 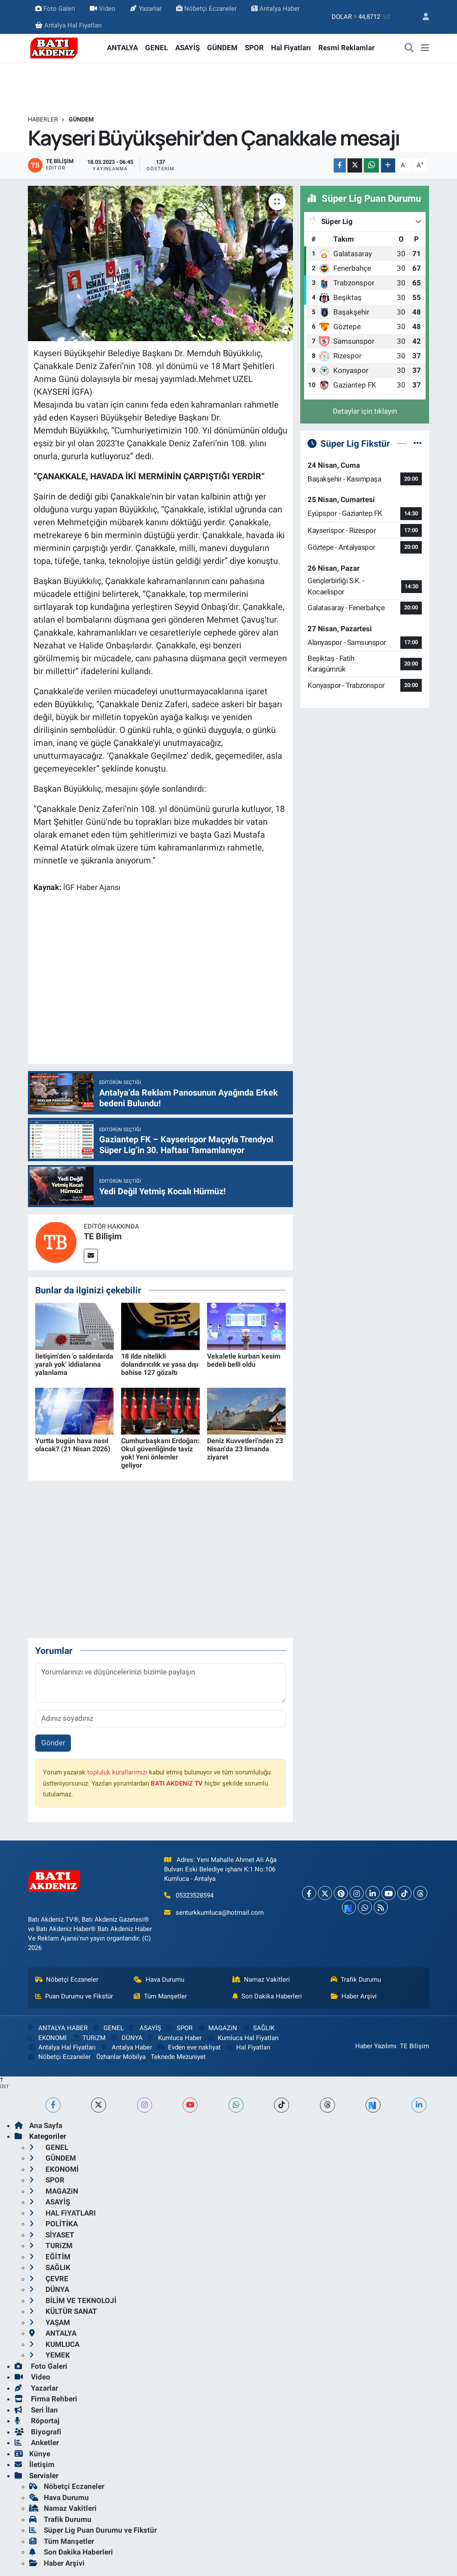 What do you see at coordinates (194, 1895) in the screenshot?
I see `05323528594` at bounding box center [194, 1895].